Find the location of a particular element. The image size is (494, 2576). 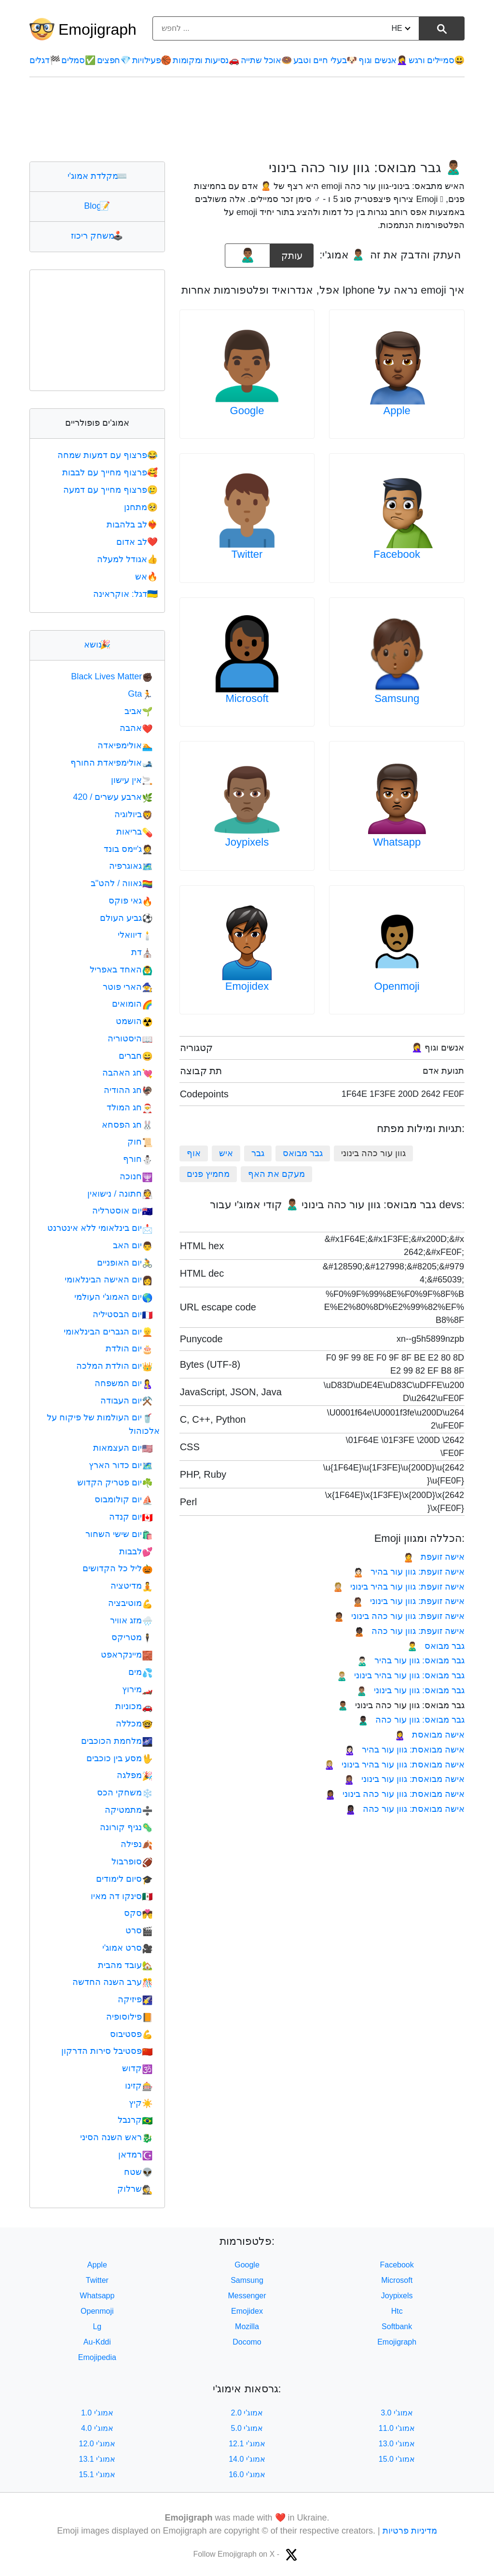

פילוסופיה is located at coordinates (129, 2017).